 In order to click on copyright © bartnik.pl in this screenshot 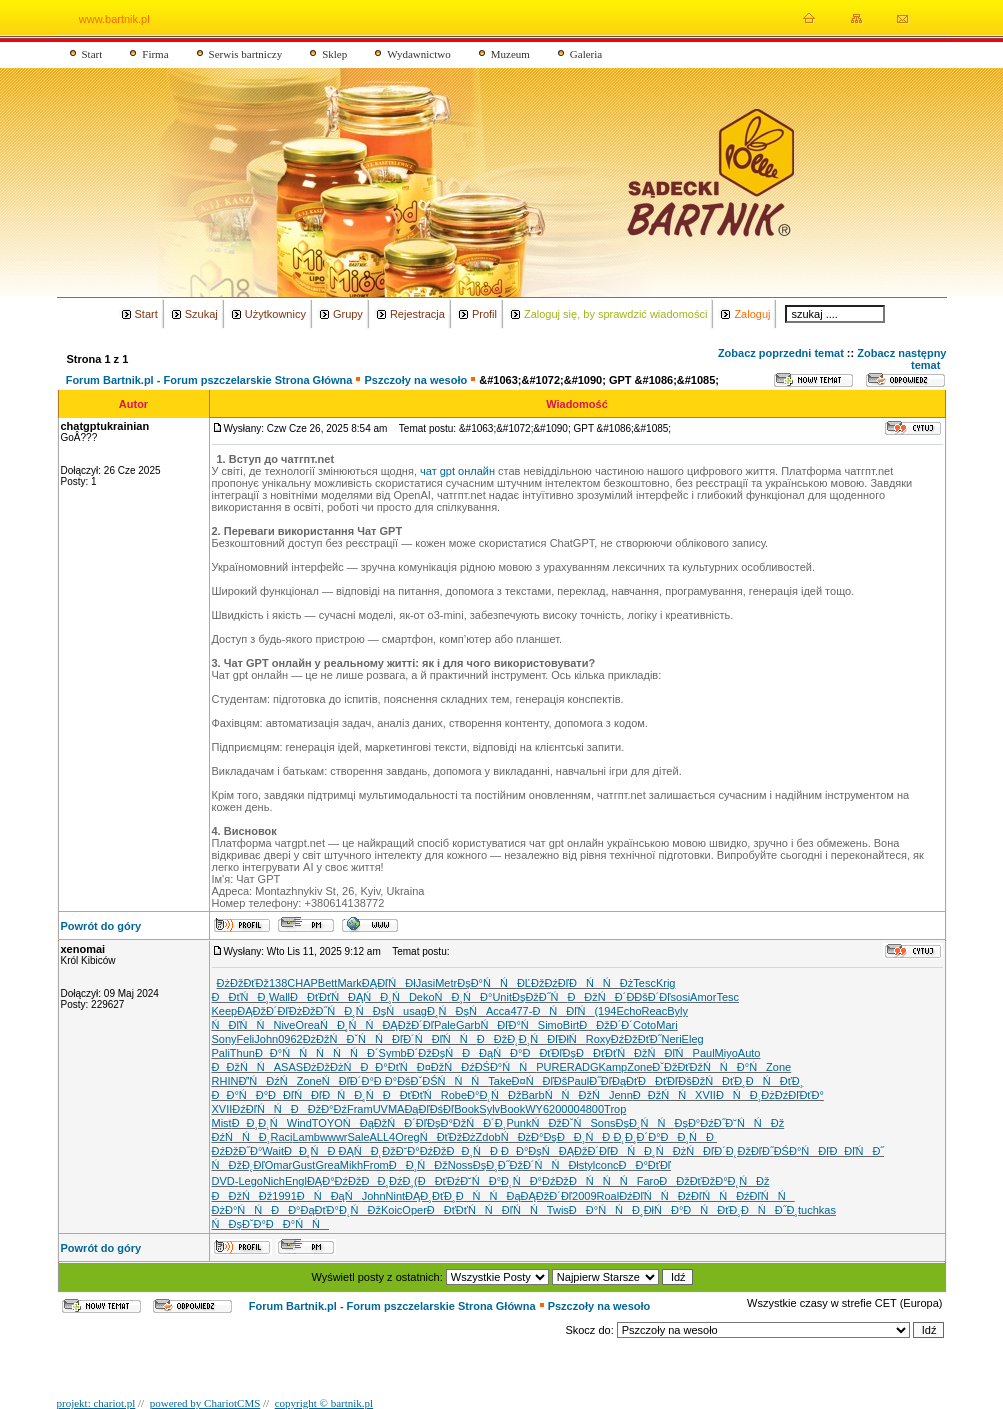, I will do `click(324, 1403)`.